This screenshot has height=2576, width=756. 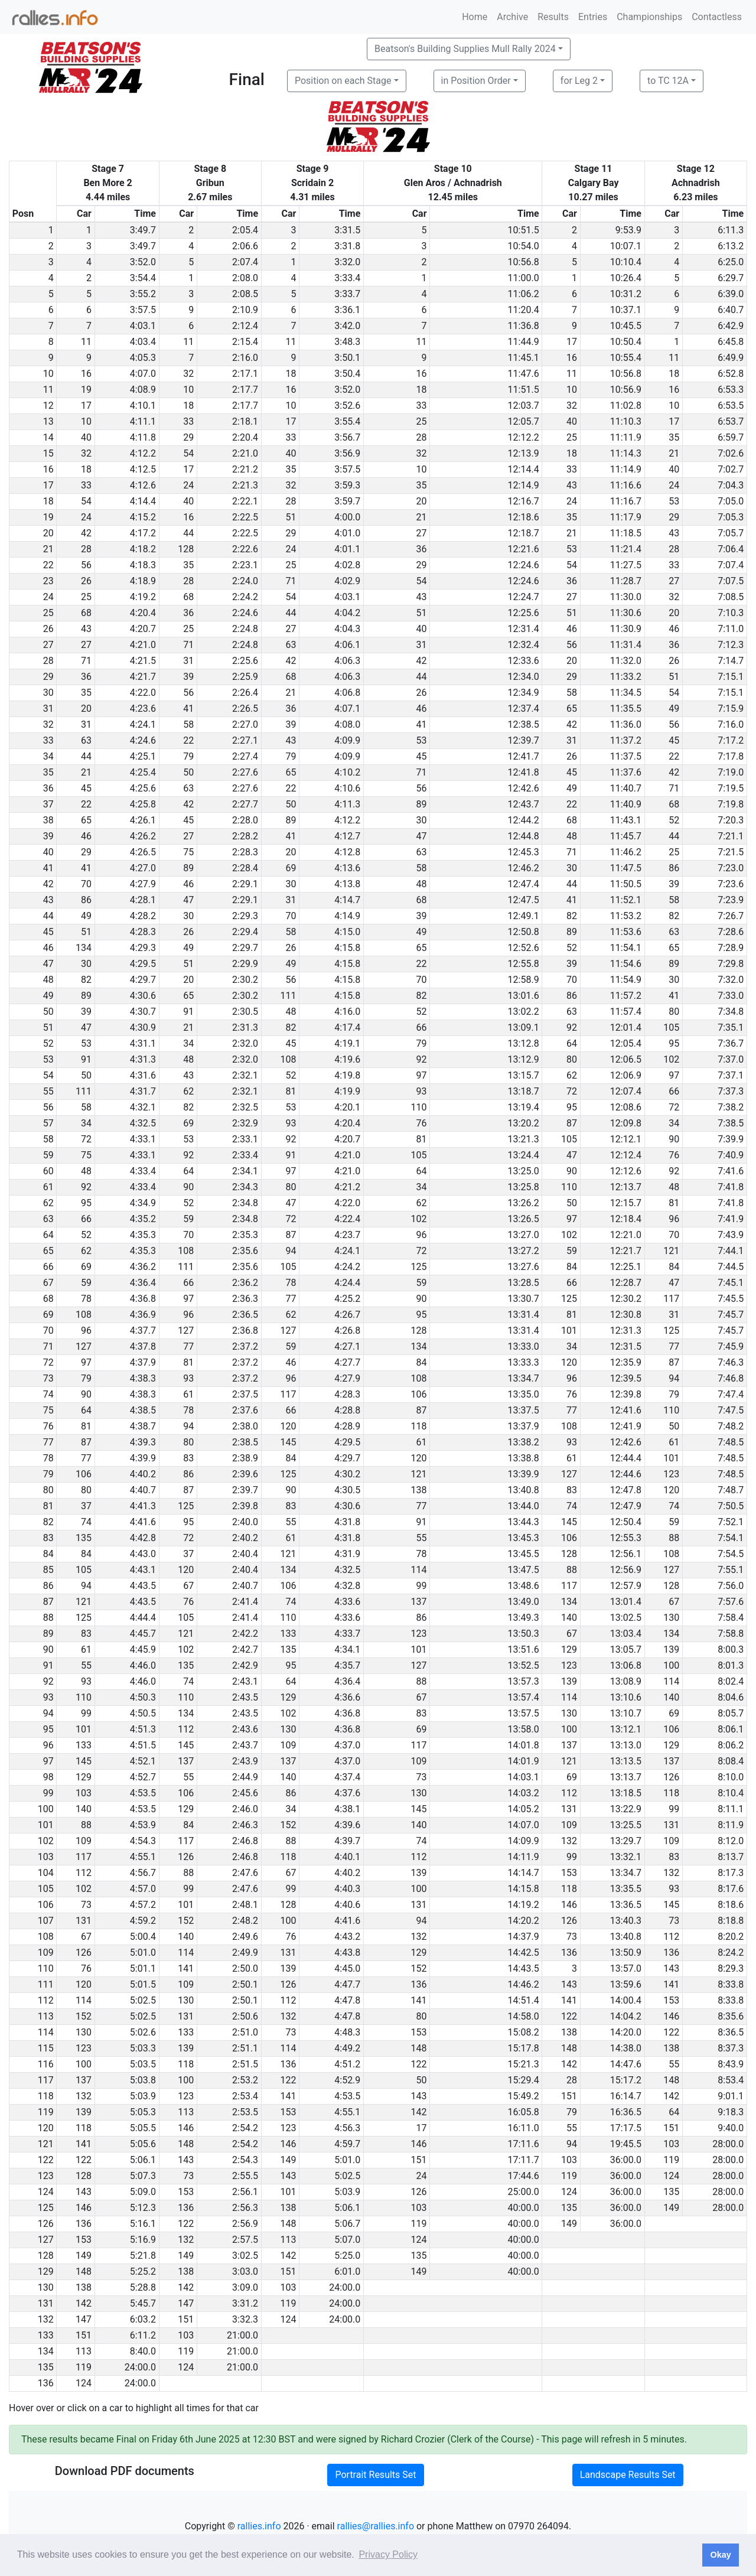 What do you see at coordinates (347, 1984) in the screenshot?
I see `4:47.7` at bounding box center [347, 1984].